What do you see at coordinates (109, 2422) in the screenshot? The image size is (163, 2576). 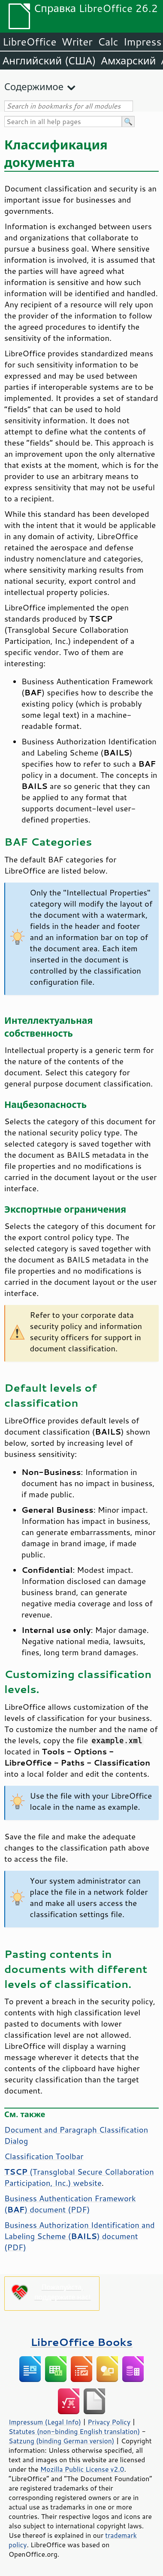 I see `Privacy Policy` at bounding box center [109, 2422].